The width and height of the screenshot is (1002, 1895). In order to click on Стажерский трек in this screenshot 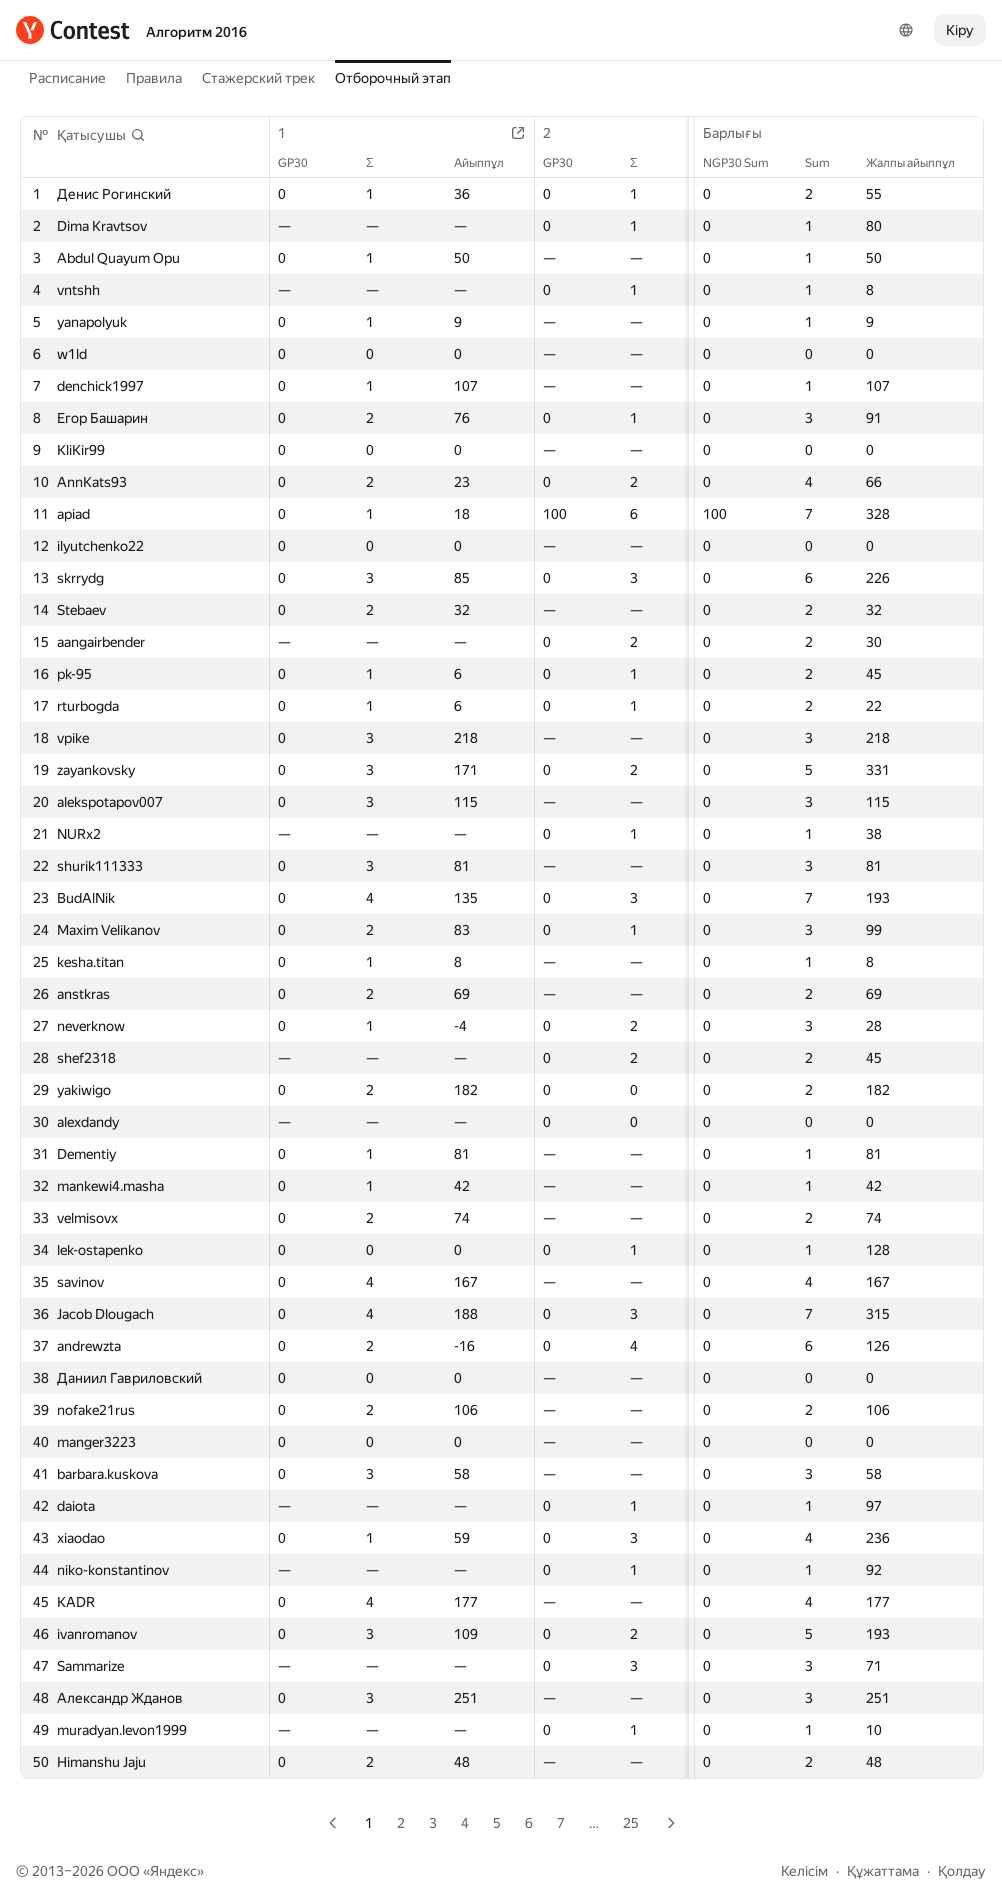, I will do `click(258, 78)`.